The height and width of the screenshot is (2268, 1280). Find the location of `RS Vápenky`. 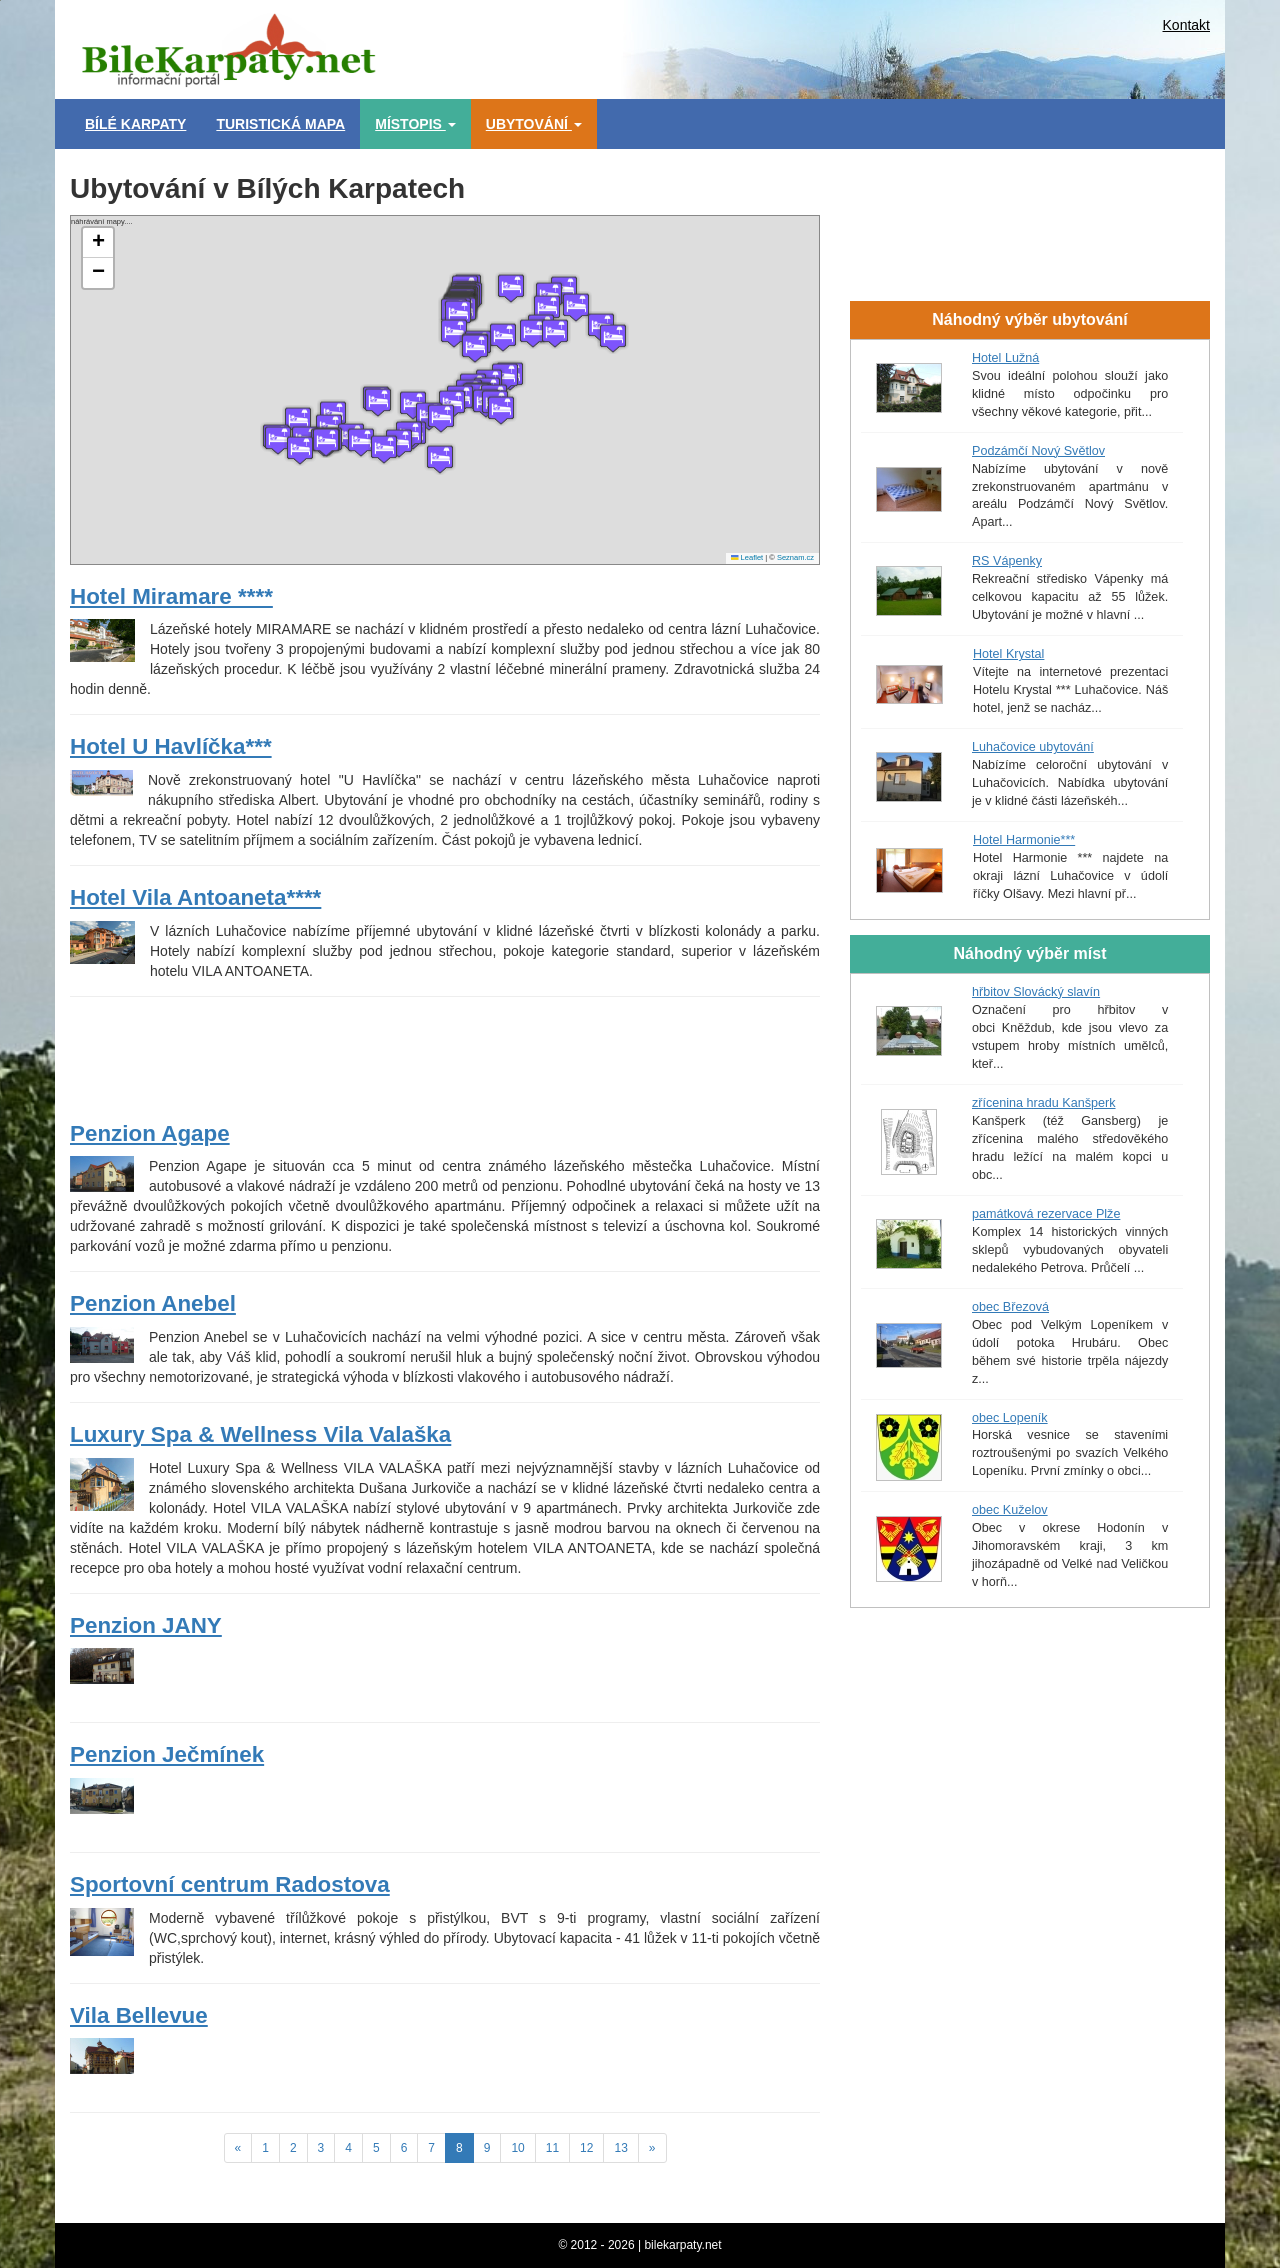

RS Vápenky is located at coordinates (1007, 561).